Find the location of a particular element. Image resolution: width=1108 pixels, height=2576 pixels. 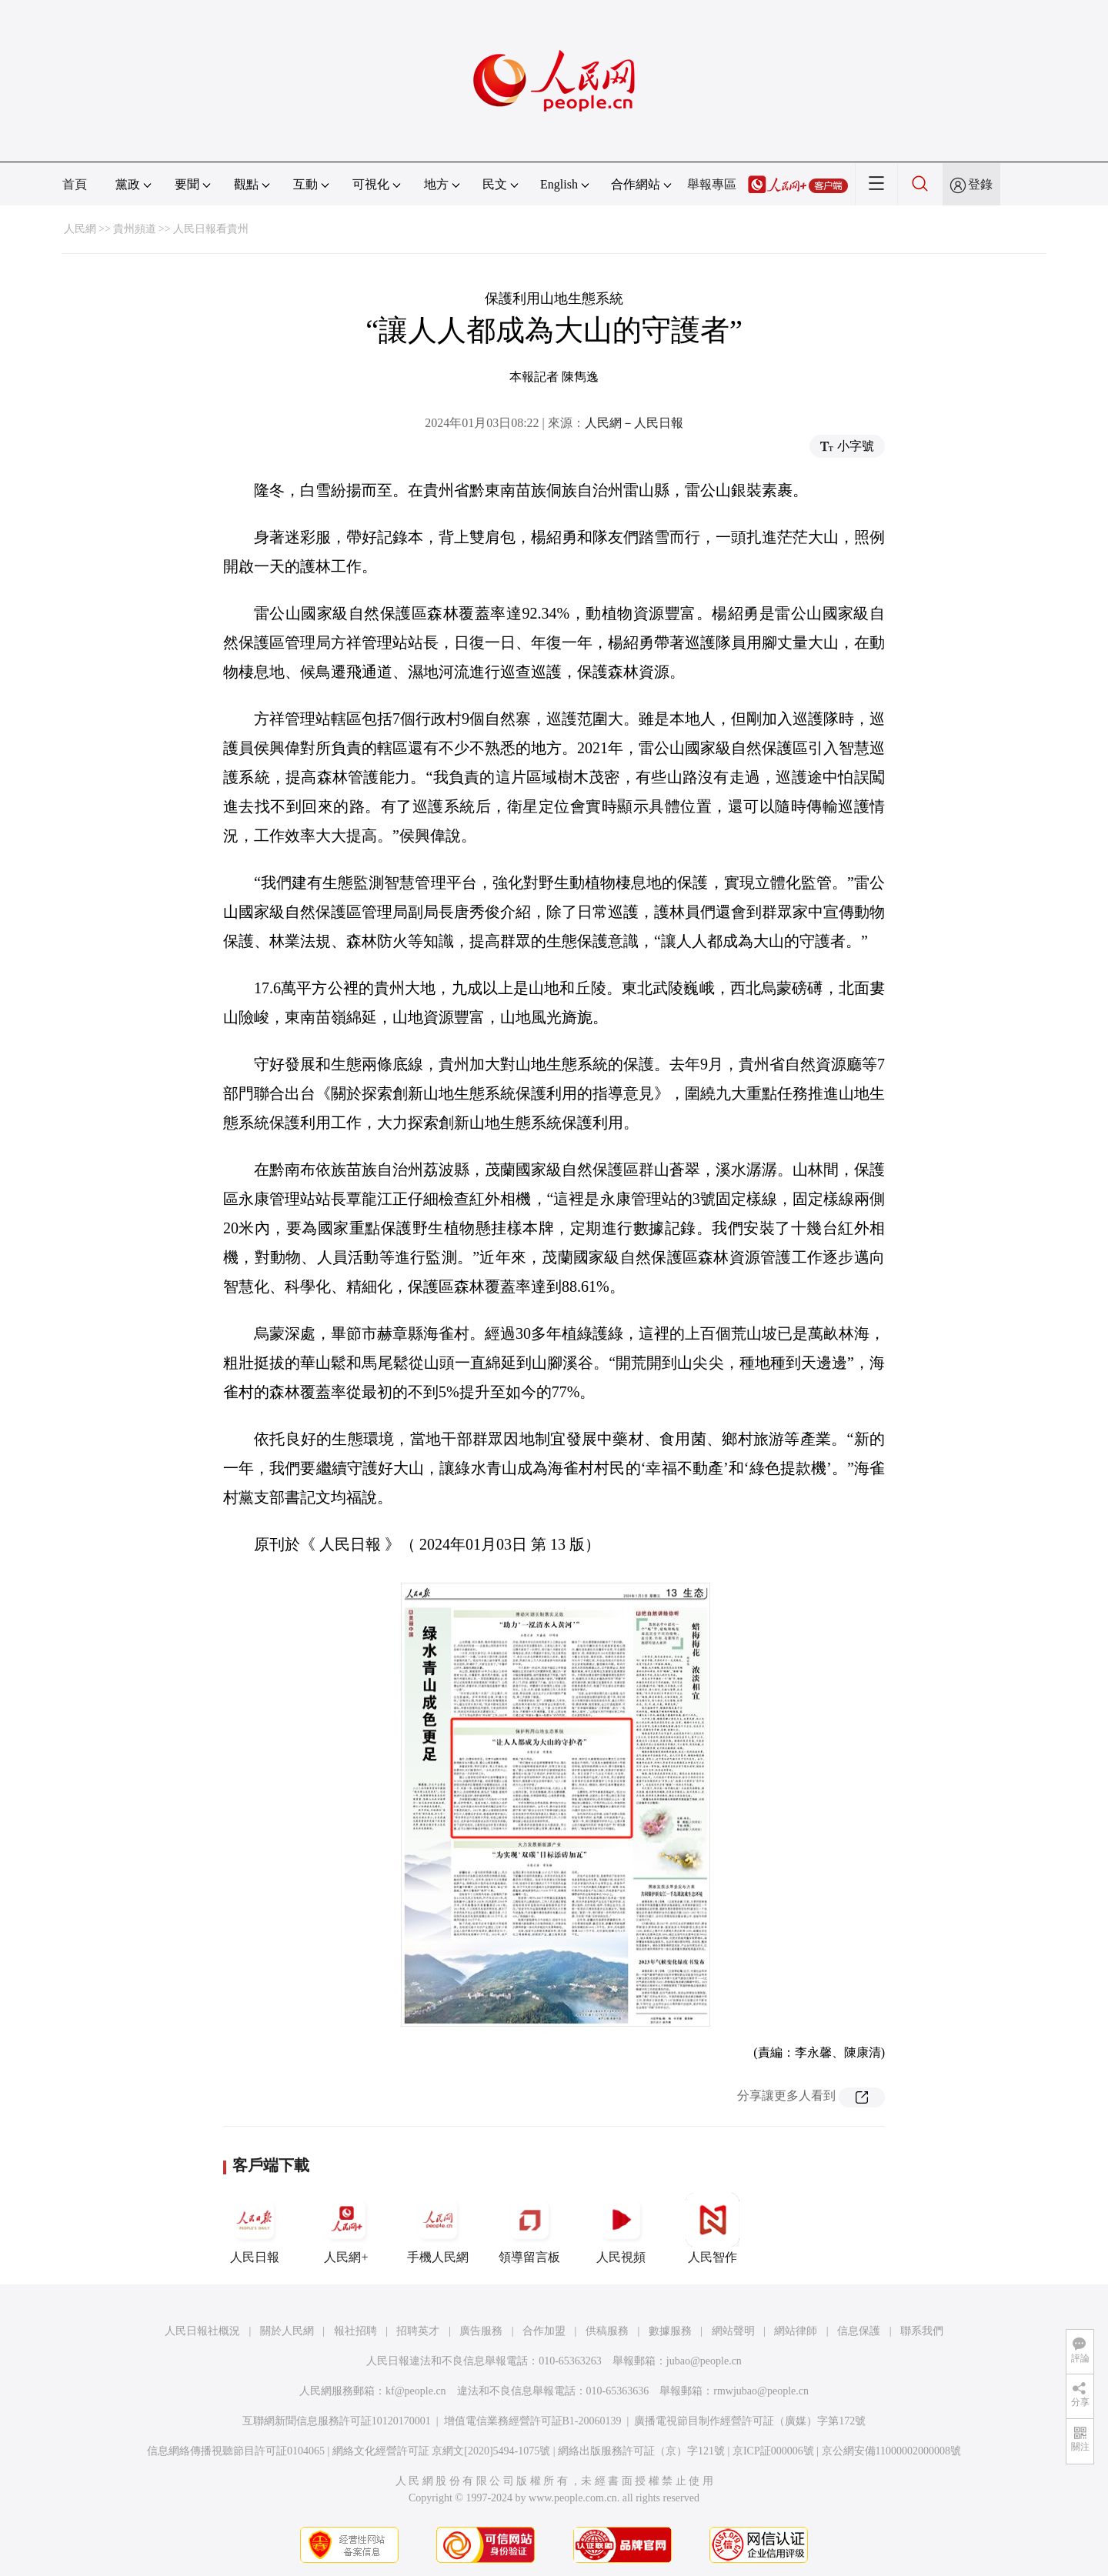

招聘英才 is located at coordinates (417, 2331).